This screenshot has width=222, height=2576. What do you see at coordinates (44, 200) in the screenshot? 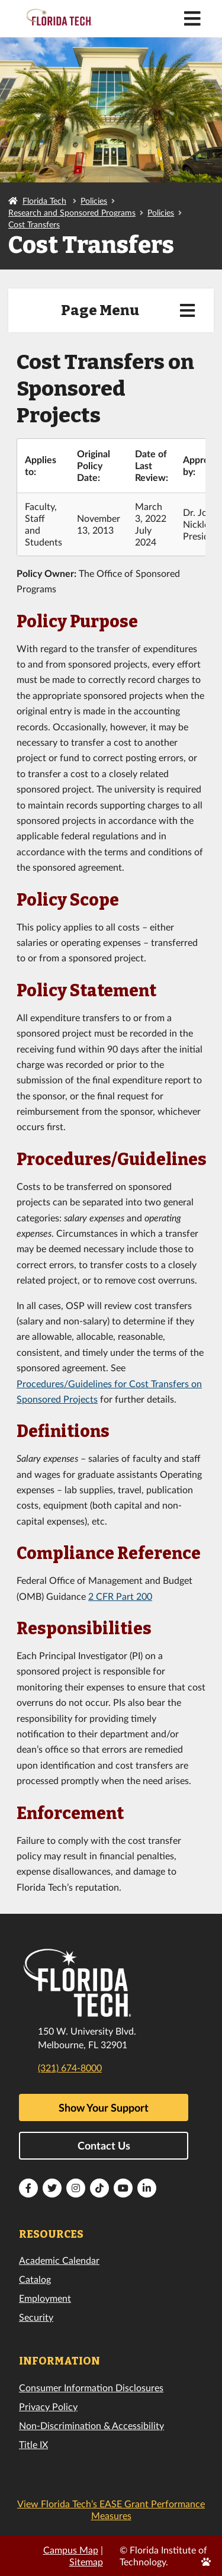
I see `Florida Tech` at bounding box center [44, 200].